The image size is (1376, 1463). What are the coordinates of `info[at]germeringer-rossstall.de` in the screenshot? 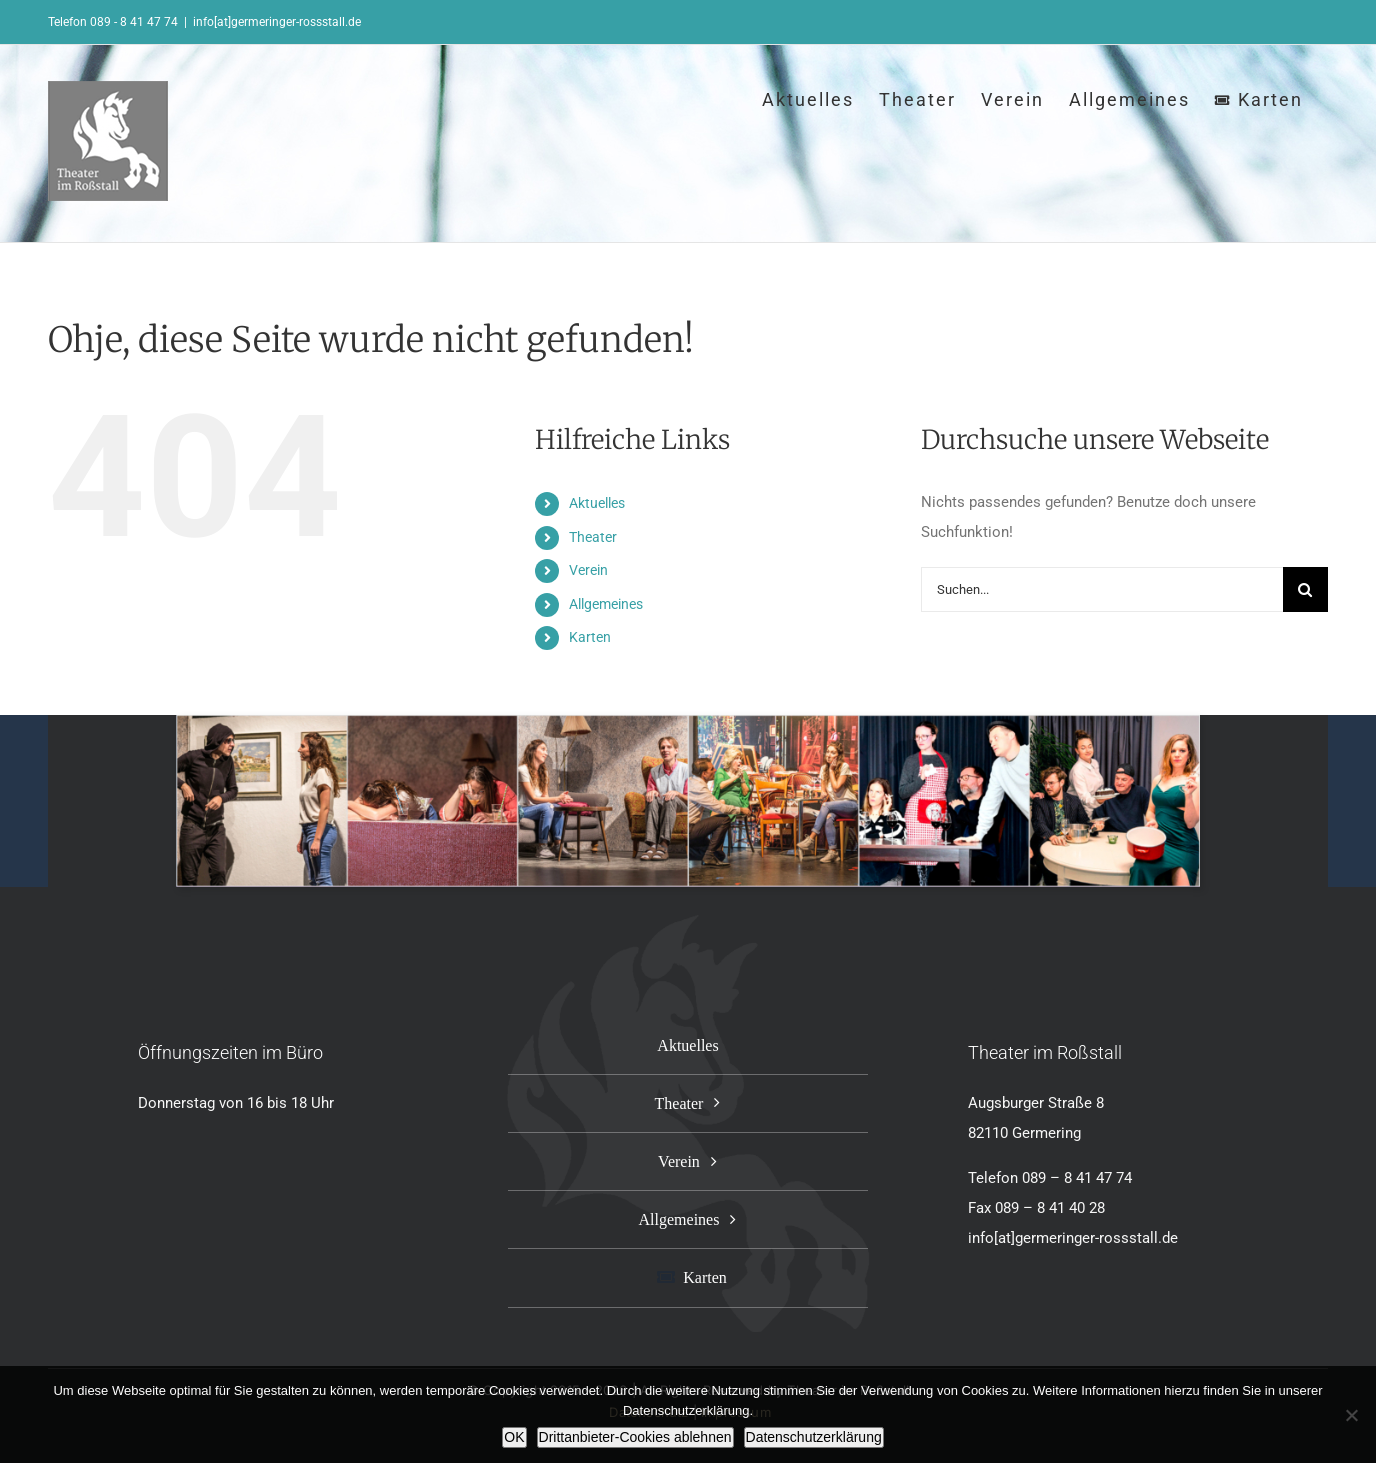 It's located at (277, 22).